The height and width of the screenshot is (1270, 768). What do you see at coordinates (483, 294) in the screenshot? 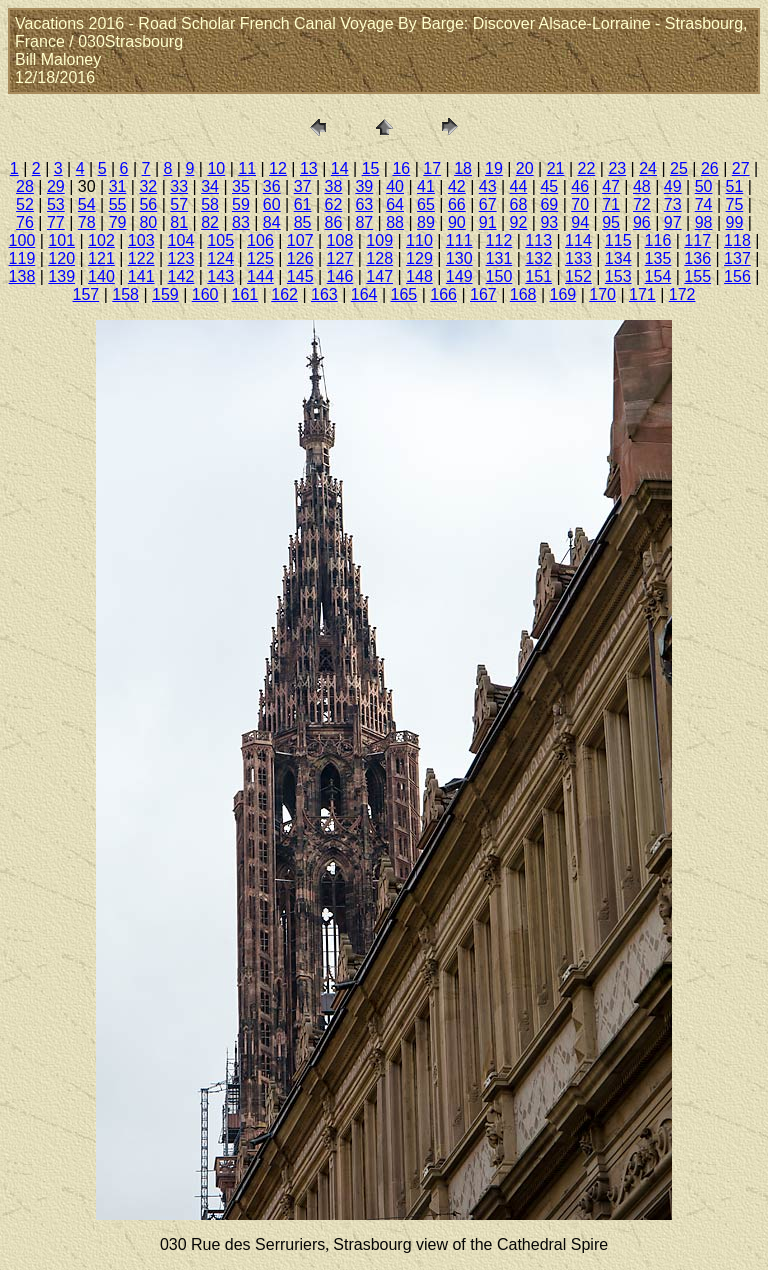
I see `167` at bounding box center [483, 294].